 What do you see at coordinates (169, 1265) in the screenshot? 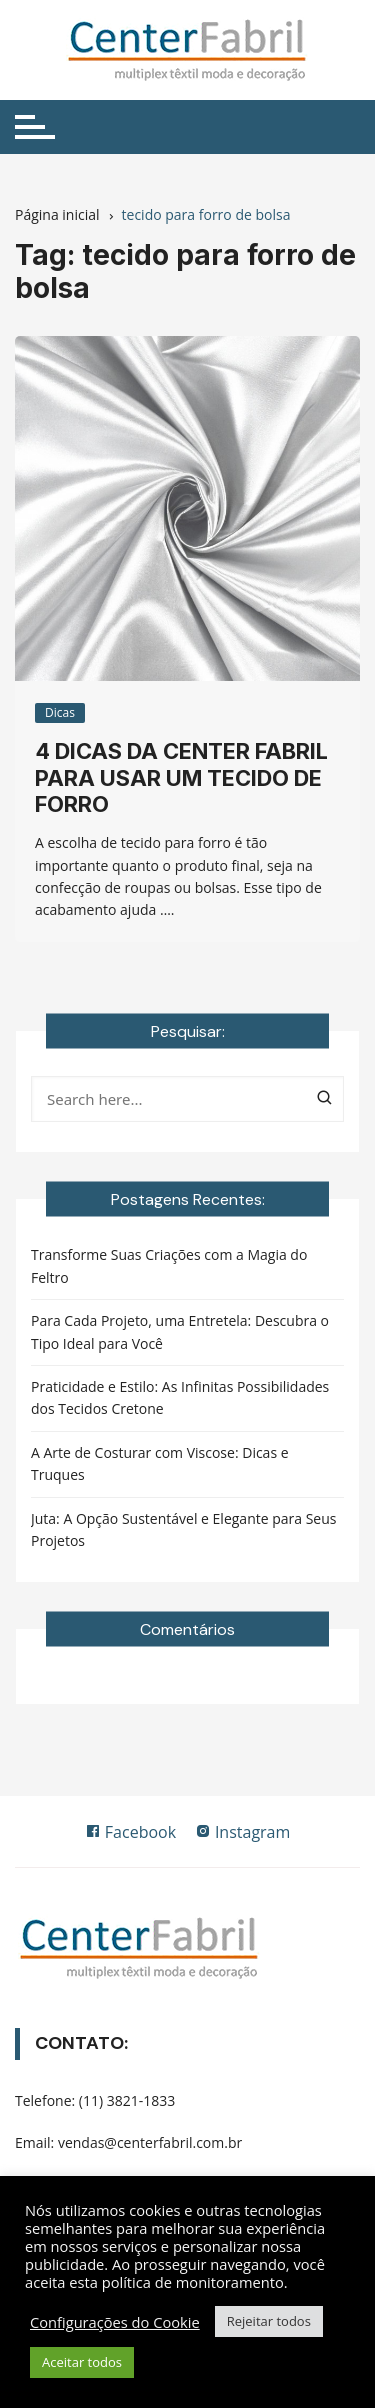
I see `Transforme Suas Criações com a Magia do Feltro` at bounding box center [169, 1265].